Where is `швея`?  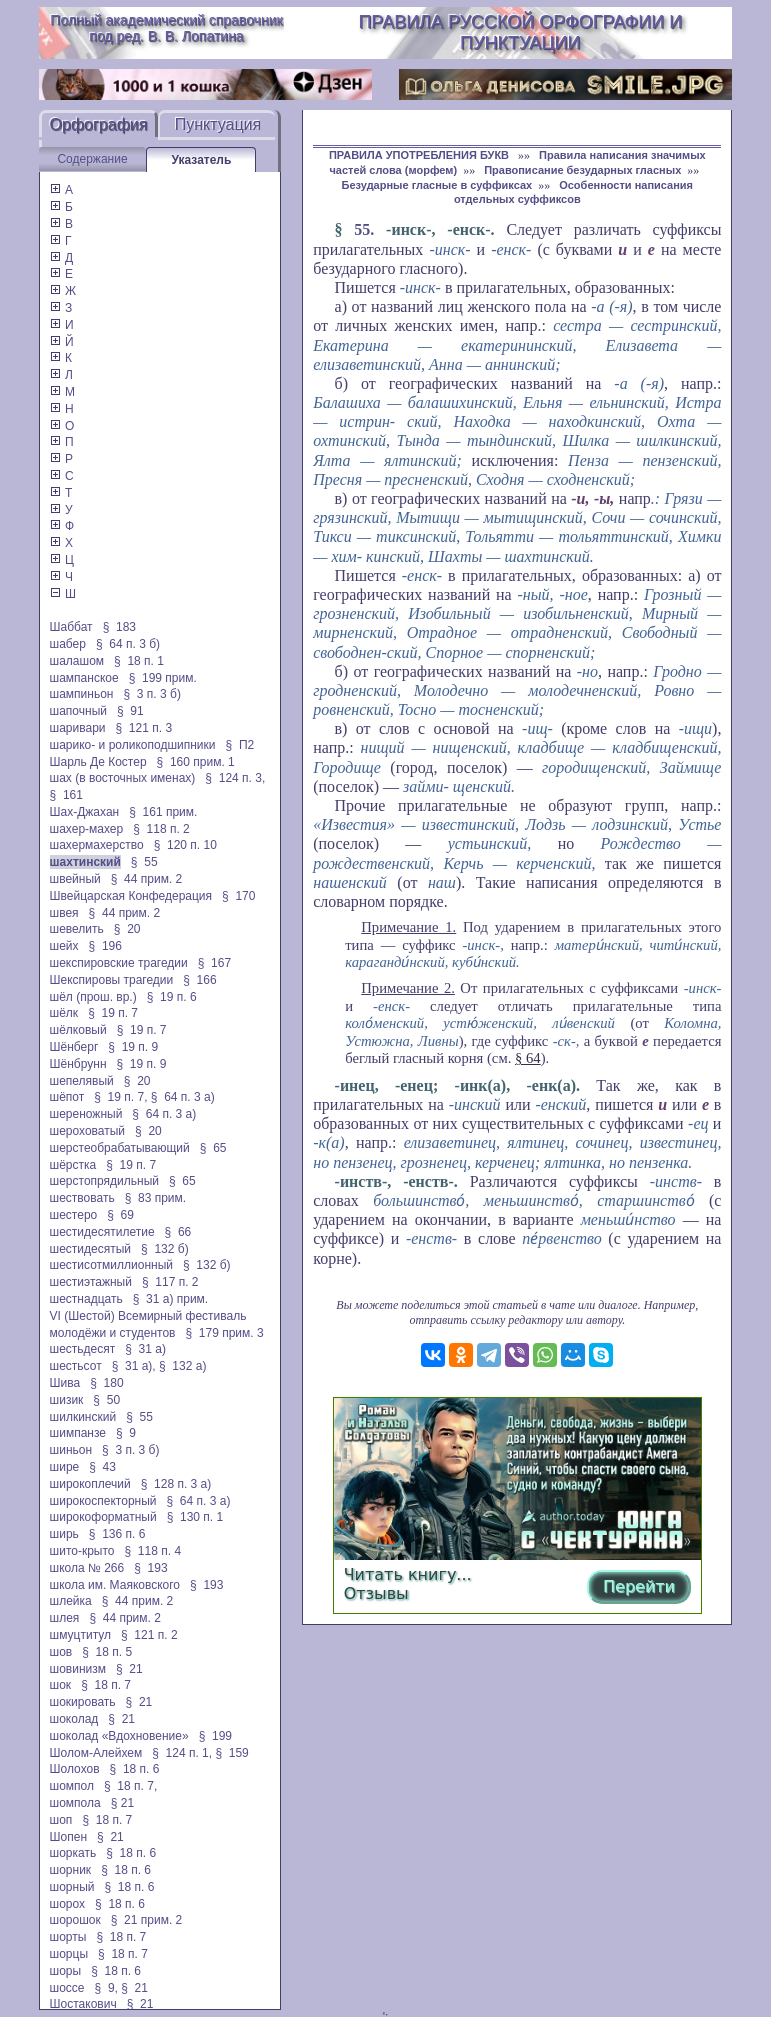
швея is located at coordinates (64, 913).